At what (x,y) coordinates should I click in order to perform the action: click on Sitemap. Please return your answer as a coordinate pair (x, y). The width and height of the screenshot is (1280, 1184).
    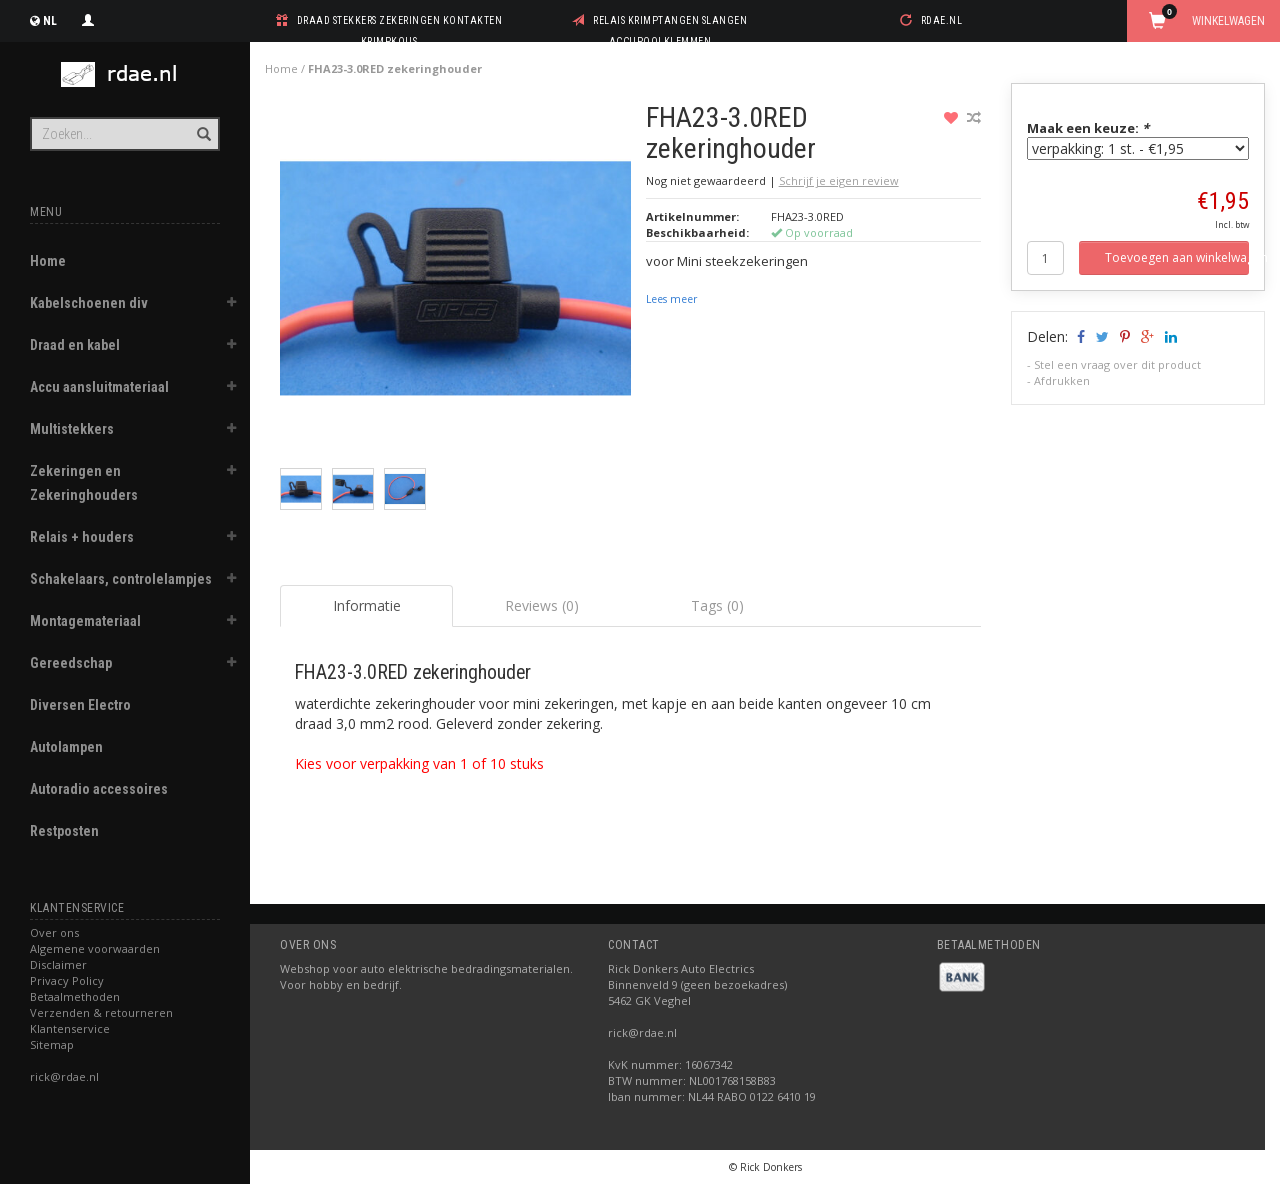
    Looking at the image, I should click on (52, 1044).